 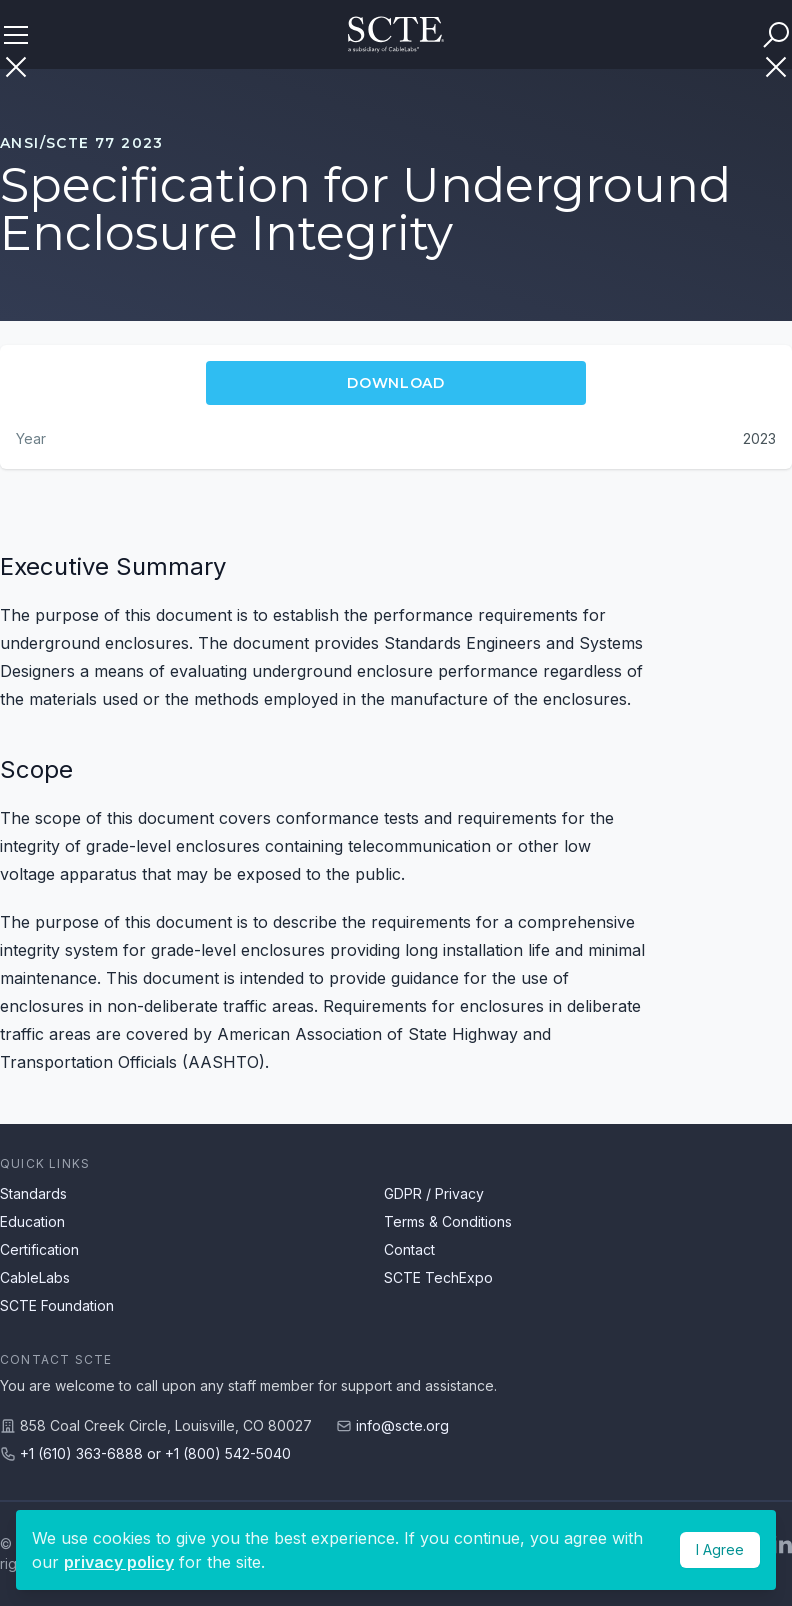 What do you see at coordinates (409, 1249) in the screenshot?
I see `Contact` at bounding box center [409, 1249].